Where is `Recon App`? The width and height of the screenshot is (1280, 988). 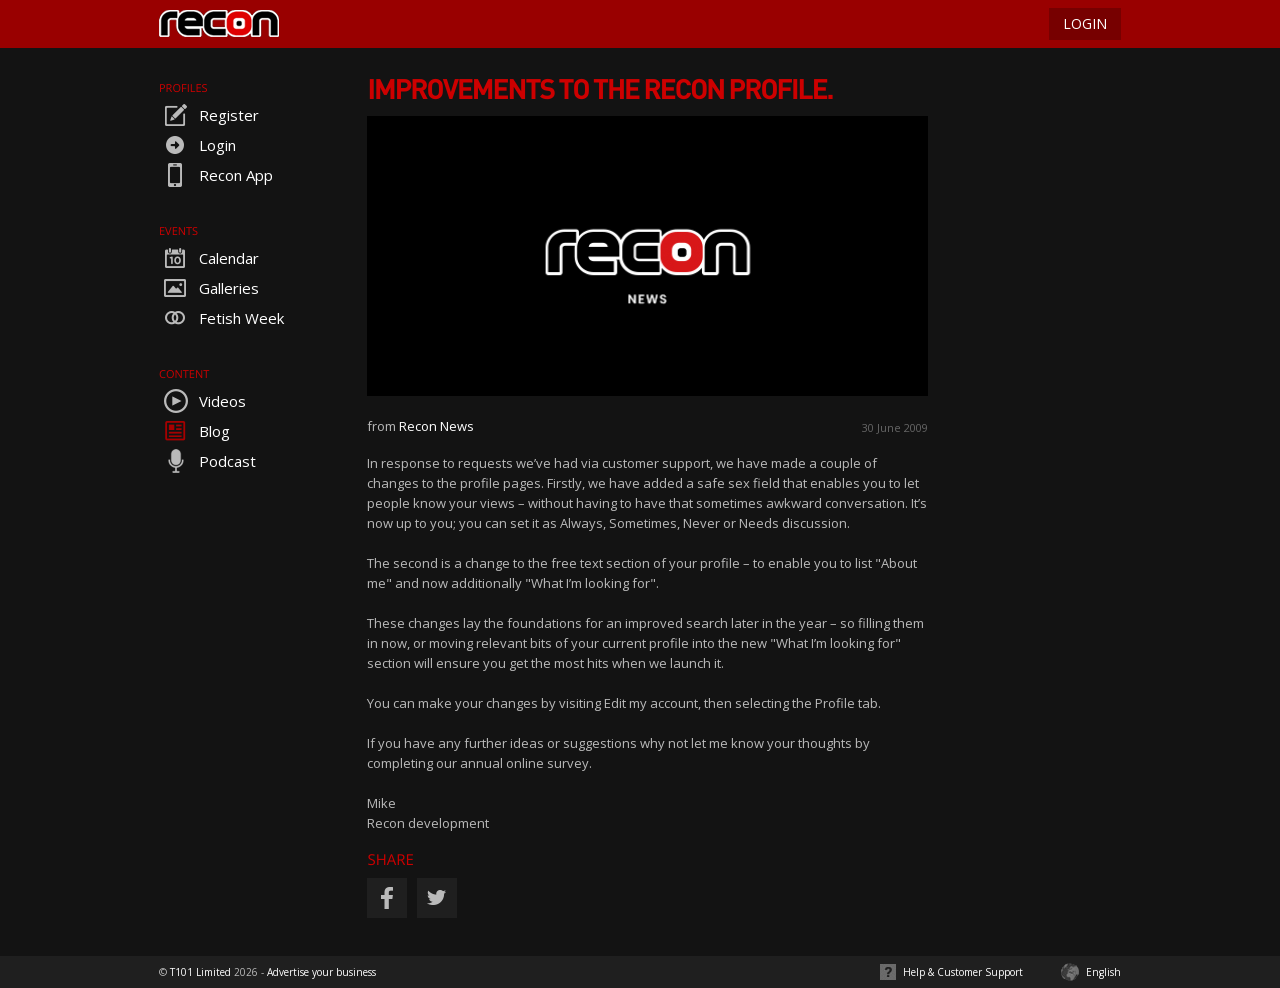 Recon App is located at coordinates (216, 175).